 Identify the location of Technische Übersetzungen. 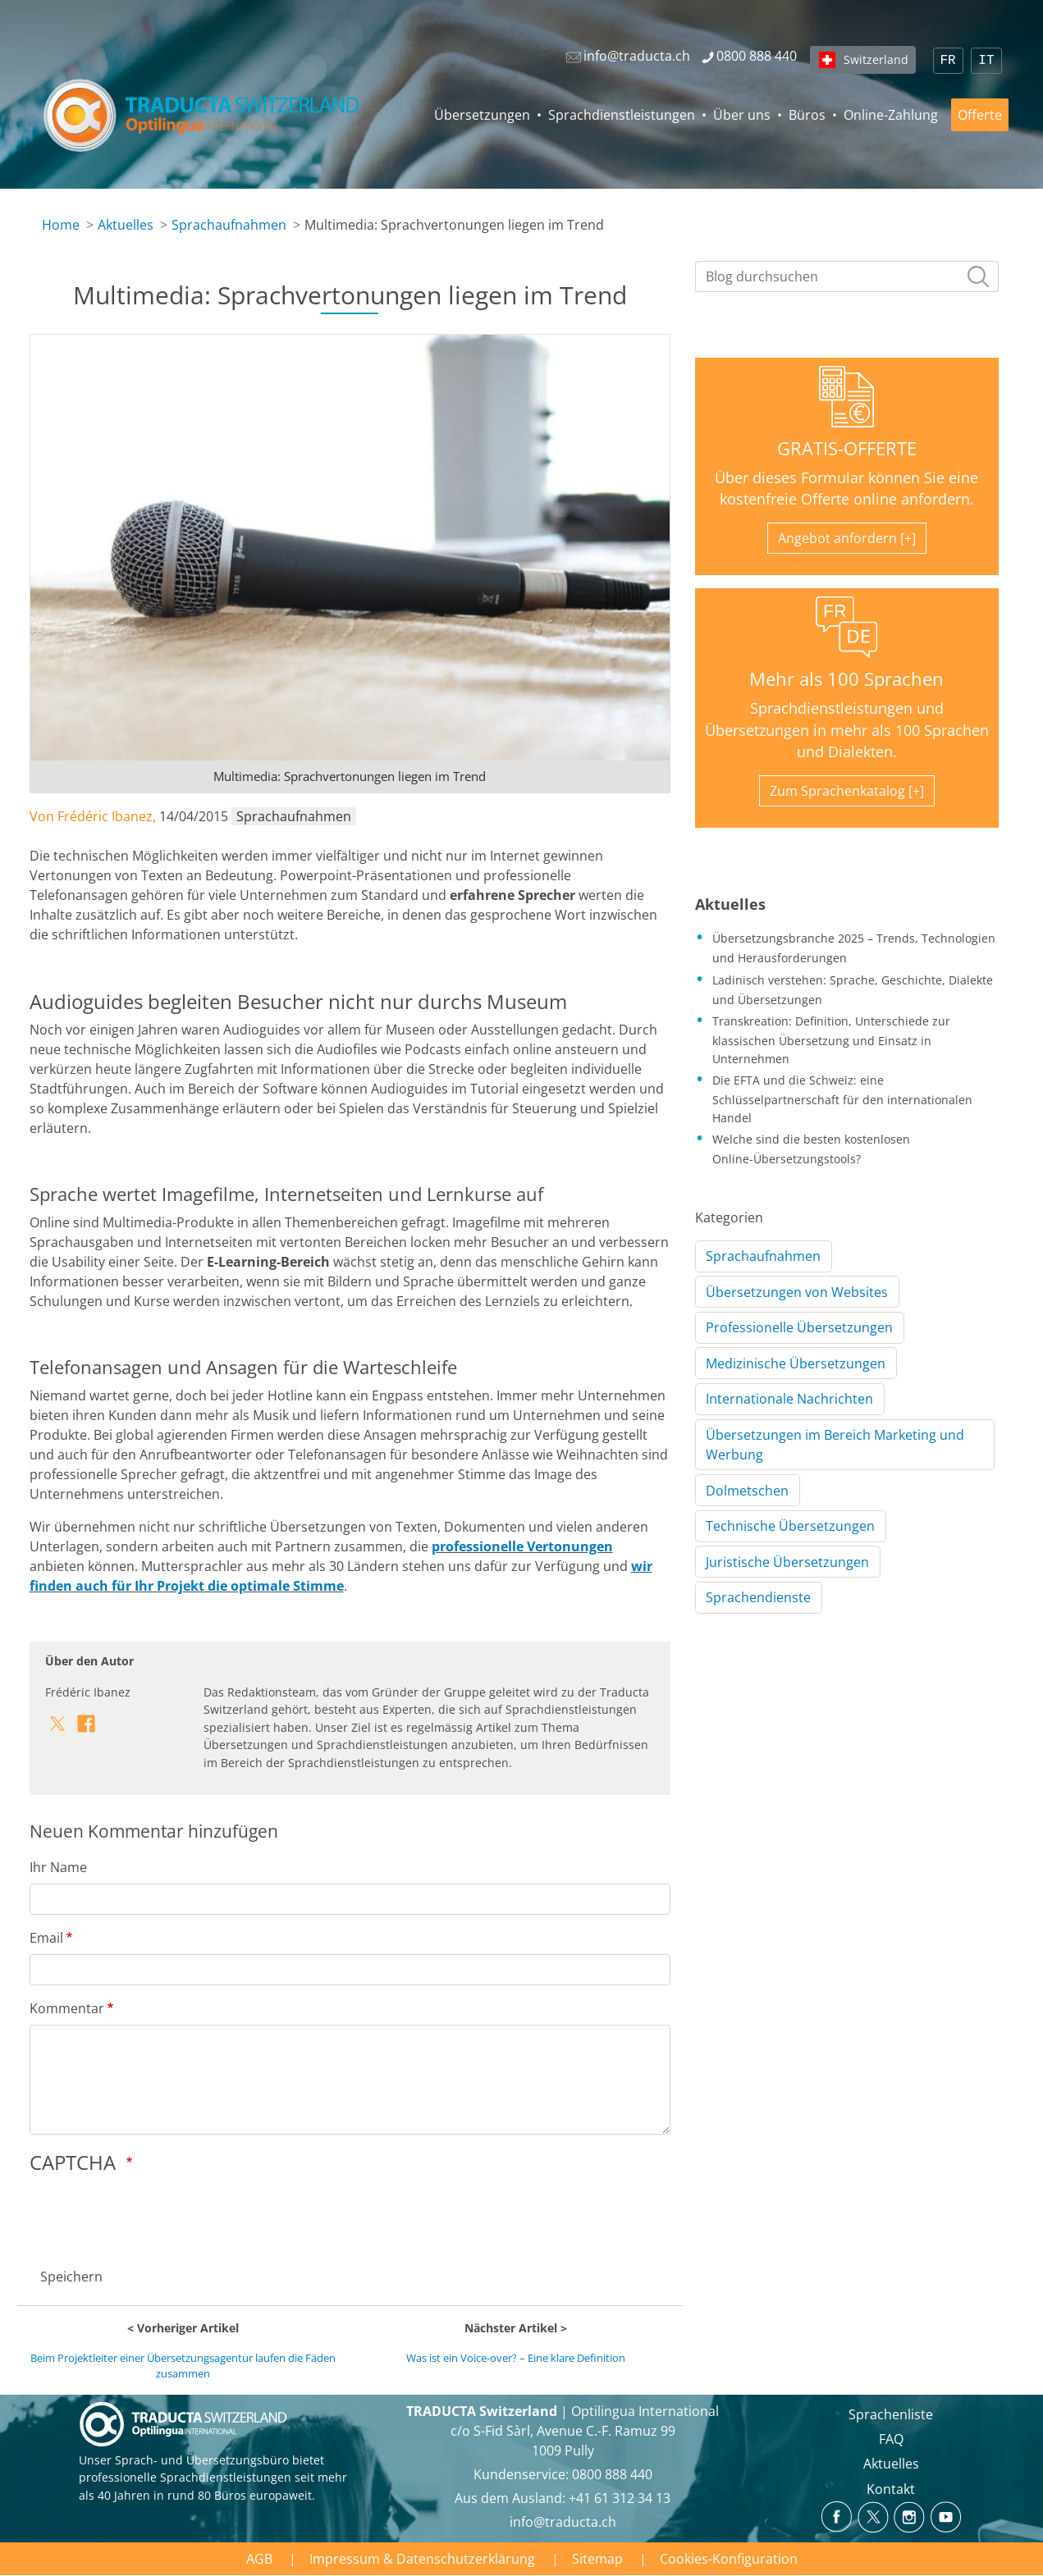
(790, 1526).